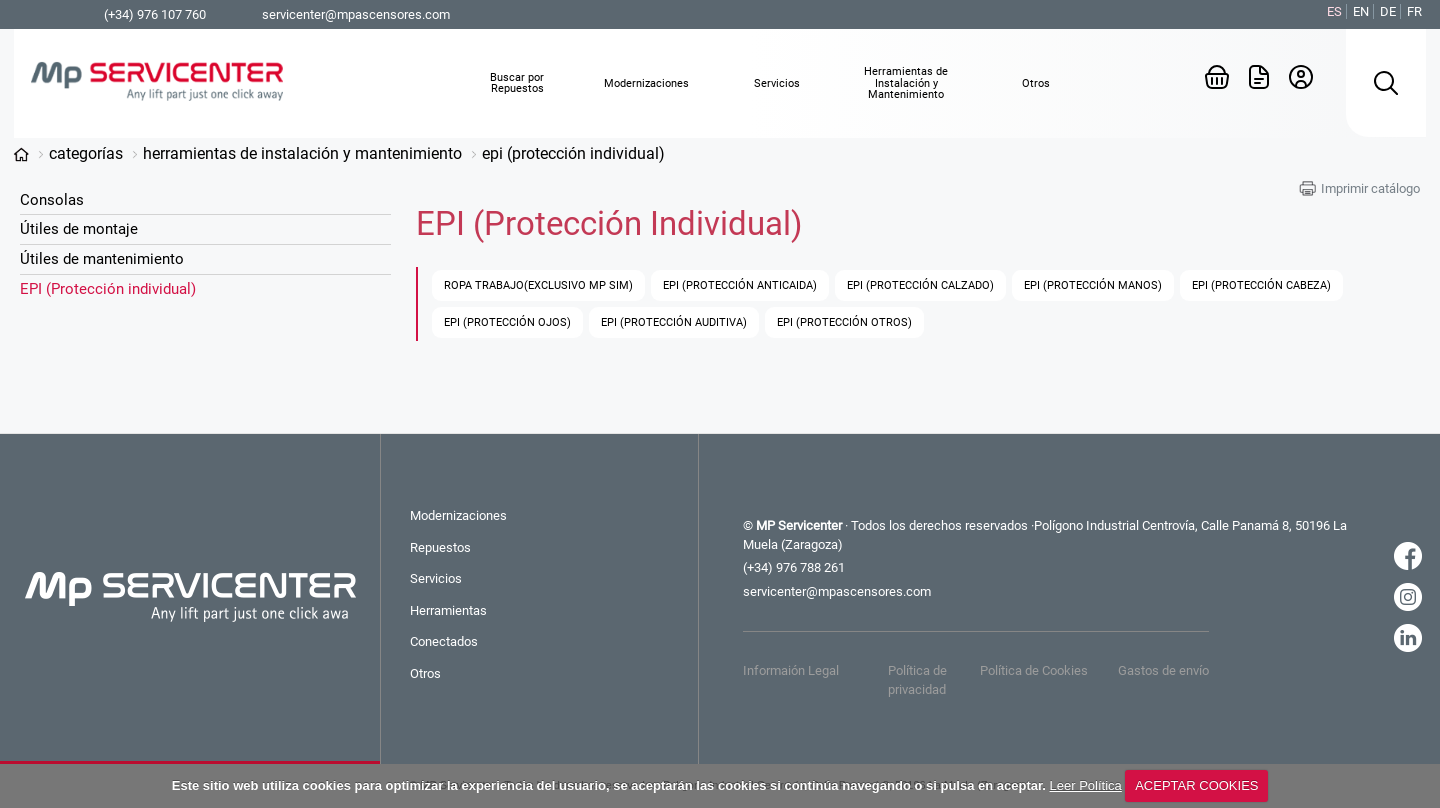 Image resolution: width=1440 pixels, height=808 pixels. Describe the element at coordinates (1034, 670) in the screenshot. I see `Política de Cookies` at that location.